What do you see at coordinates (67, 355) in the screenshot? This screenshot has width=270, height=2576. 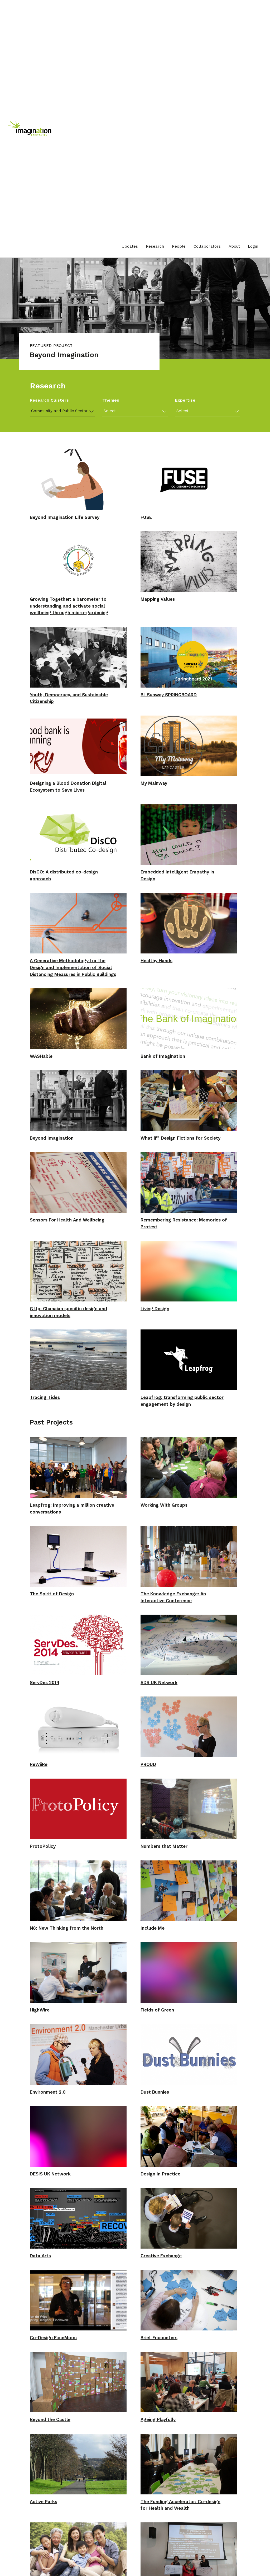 I see `Beyond Imagination` at bounding box center [67, 355].